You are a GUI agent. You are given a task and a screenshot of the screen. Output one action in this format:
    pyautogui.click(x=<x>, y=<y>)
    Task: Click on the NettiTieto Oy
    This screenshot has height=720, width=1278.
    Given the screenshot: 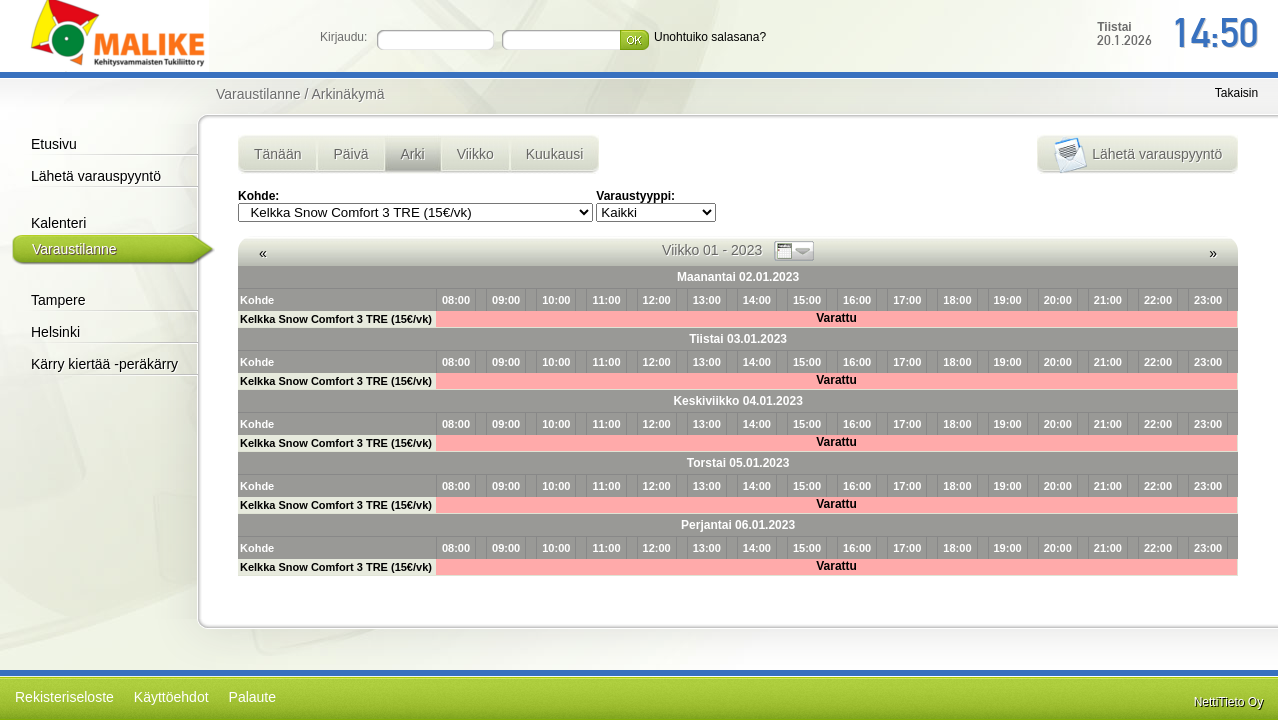 What is the action you would take?
    pyautogui.click(x=1229, y=702)
    